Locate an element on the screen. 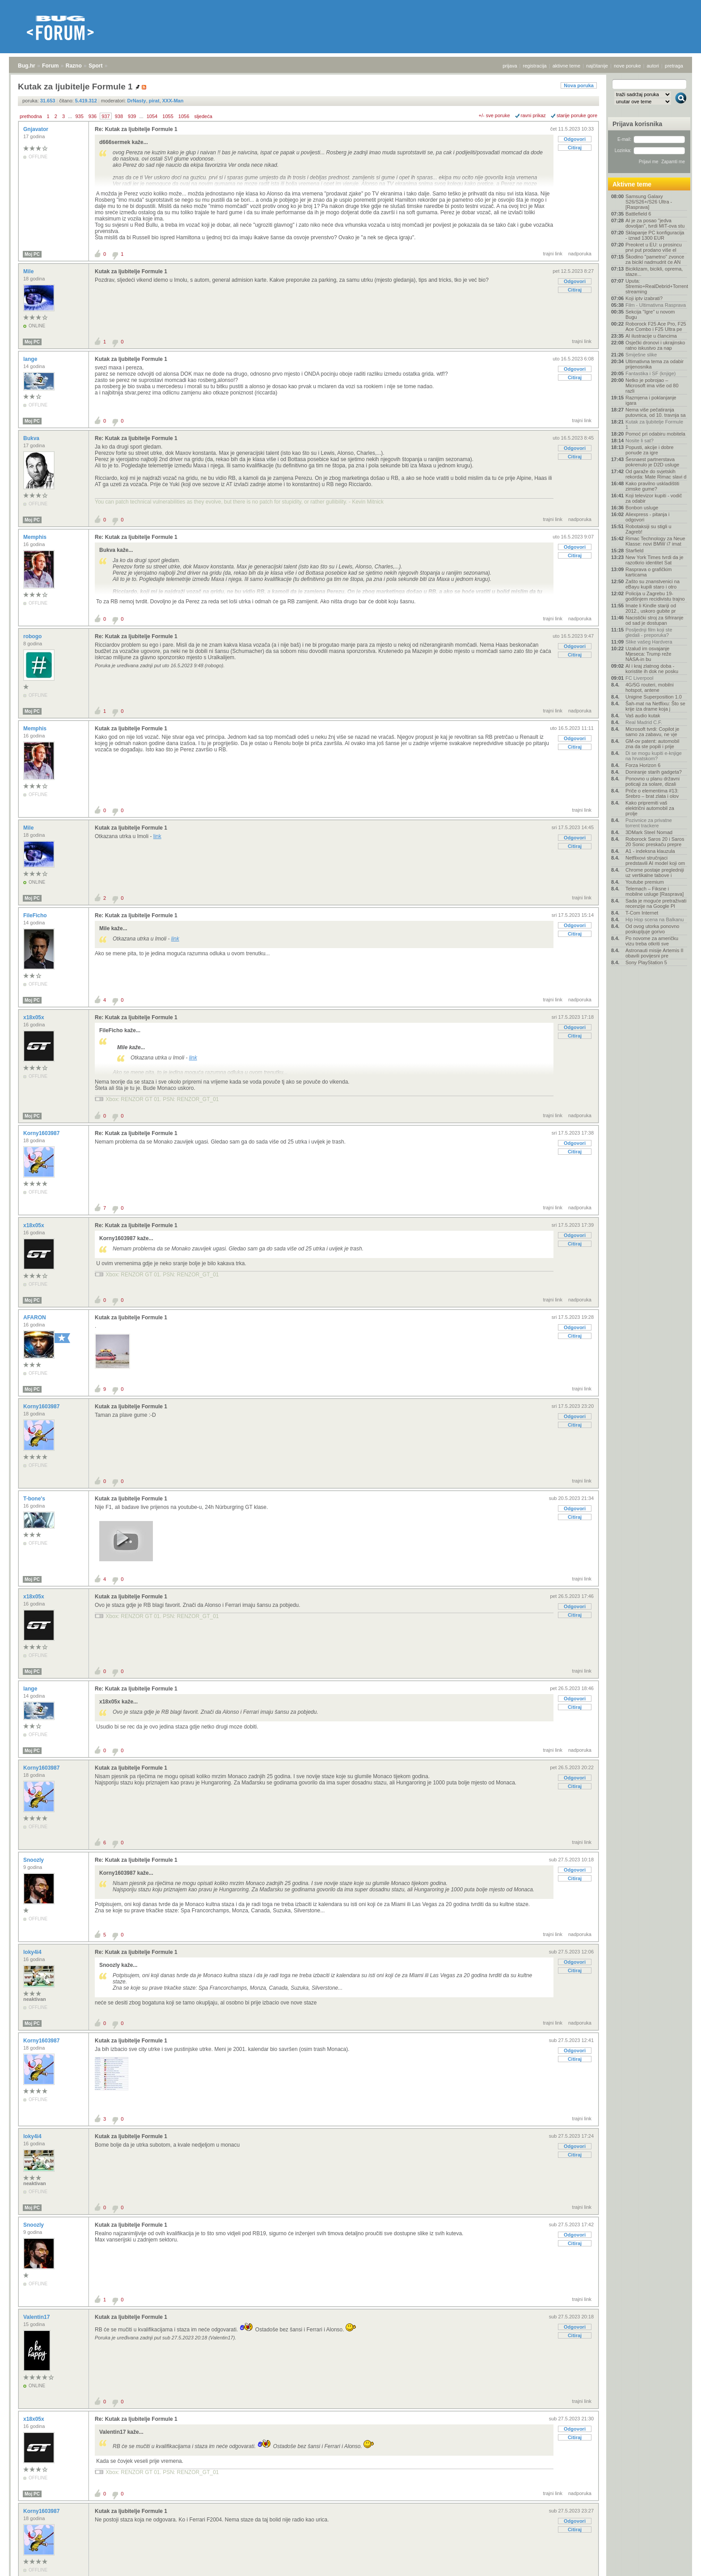 The width and height of the screenshot is (701, 2576). 937 is located at coordinates (105, 116).